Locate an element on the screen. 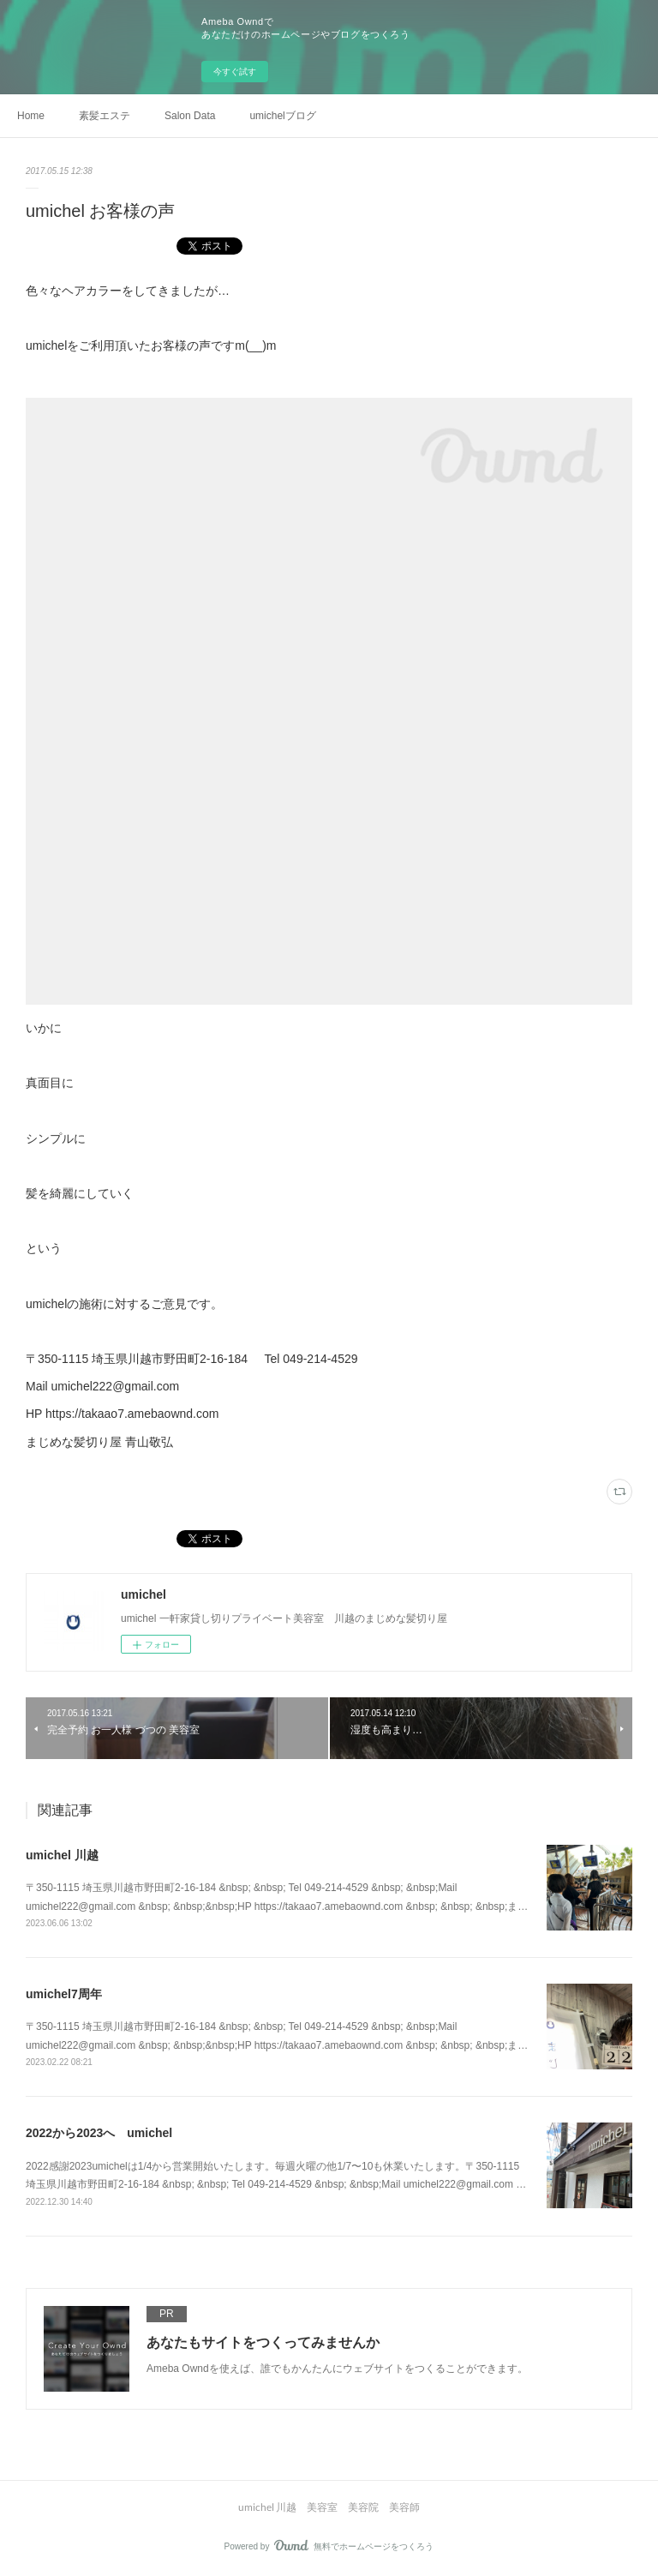 This screenshot has height=2576, width=658. Salon Data is located at coordinates (189, 116).